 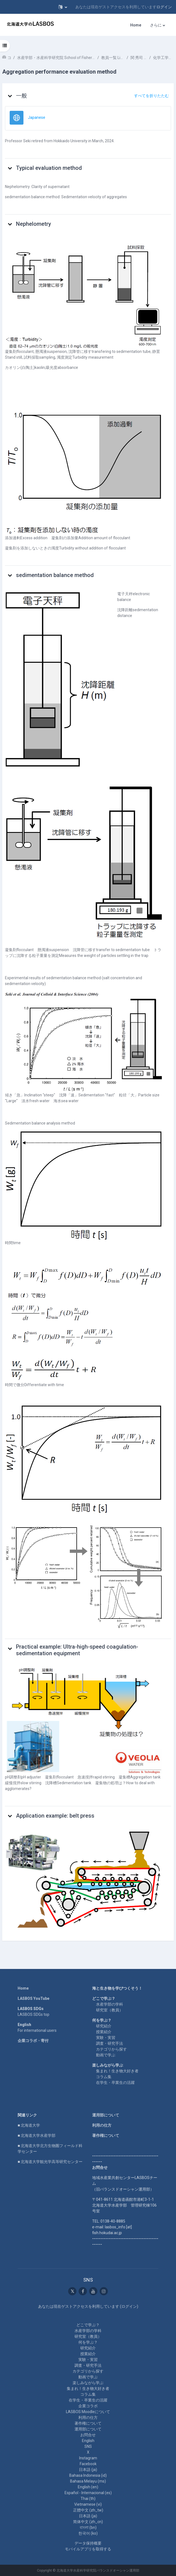 I want to click on 実験・実習, so click(x=105, y=2037).